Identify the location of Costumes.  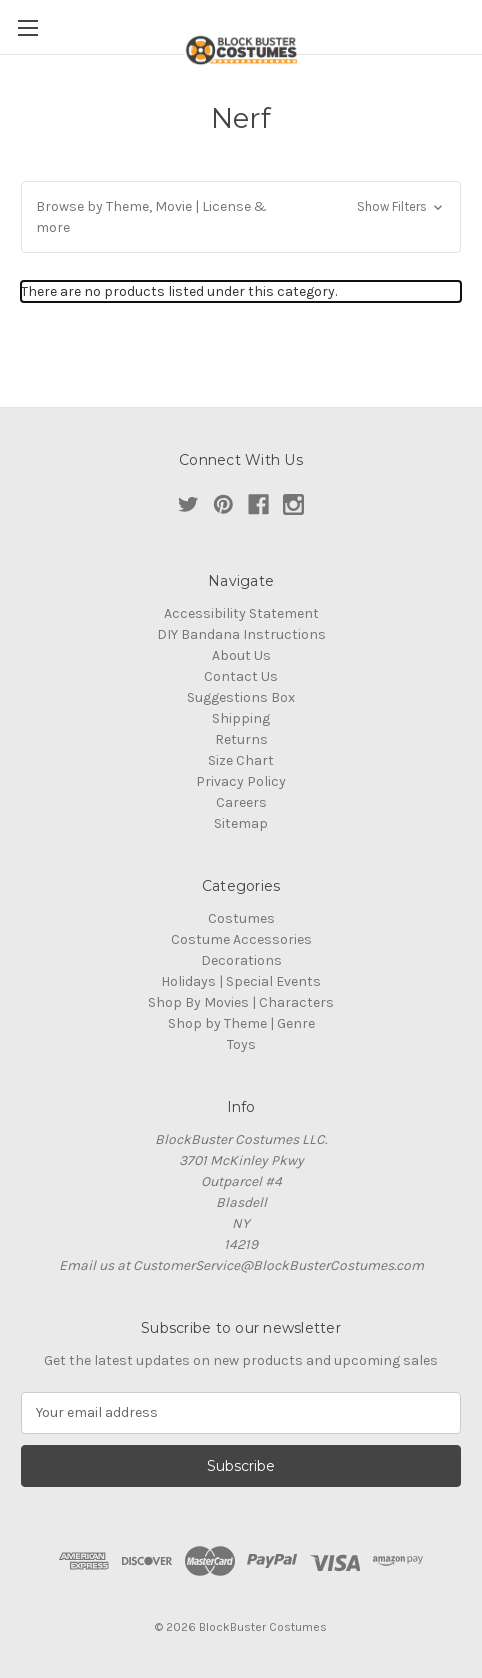
(241, 918).